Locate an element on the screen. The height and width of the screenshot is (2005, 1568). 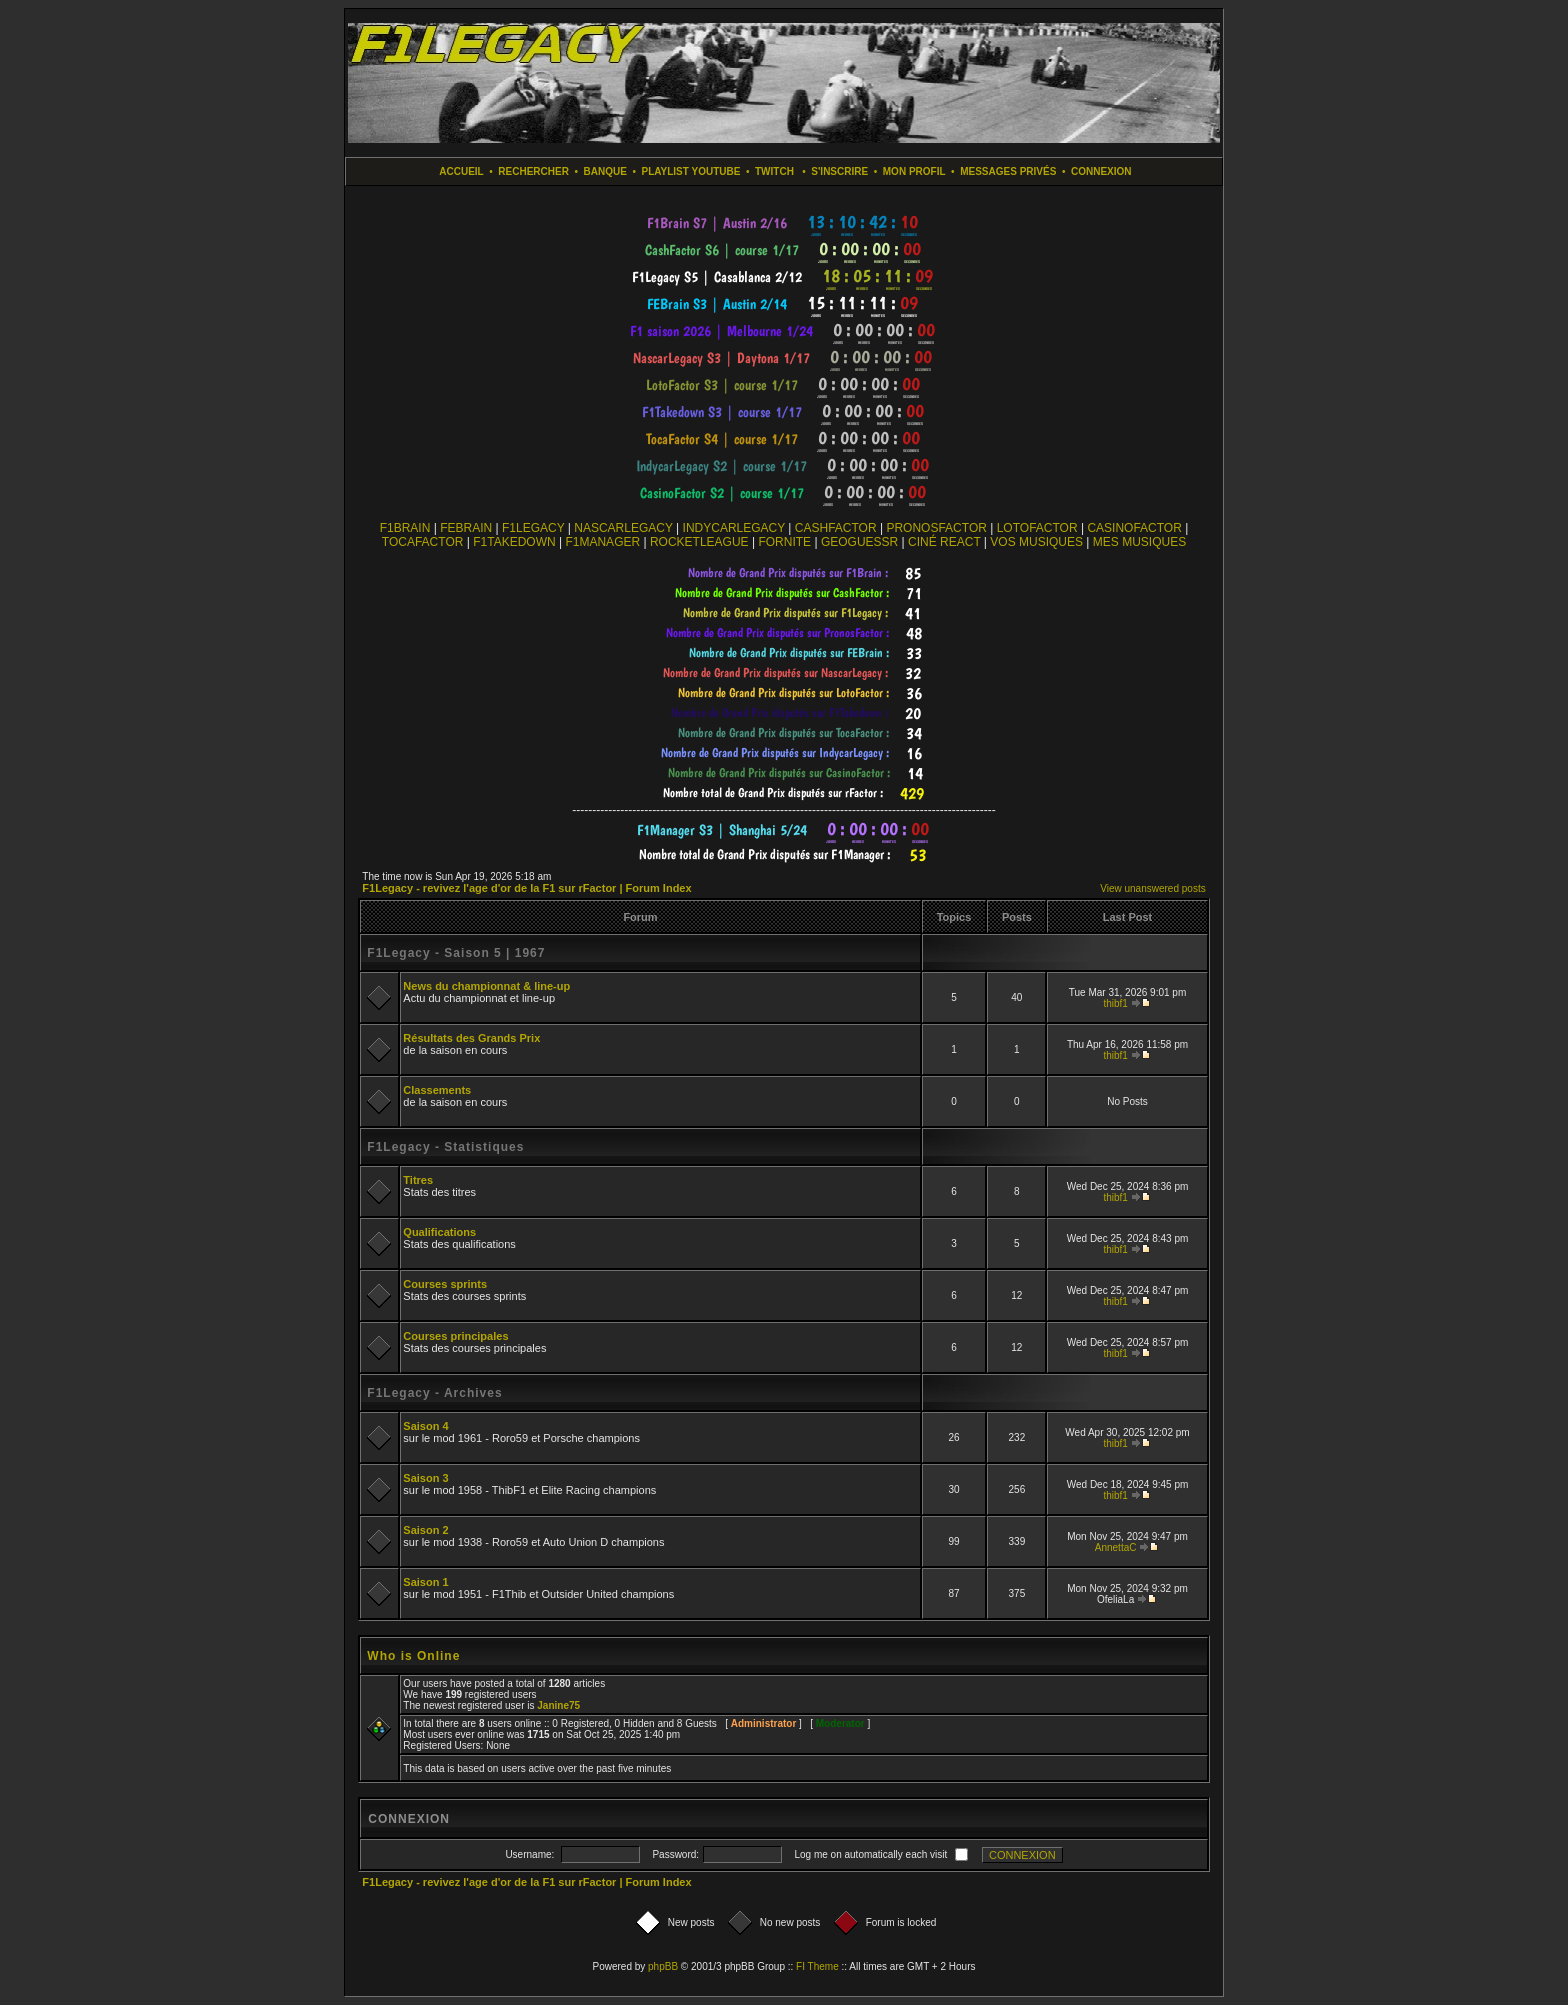
Qualifications is located at coordinates (439, 1232).